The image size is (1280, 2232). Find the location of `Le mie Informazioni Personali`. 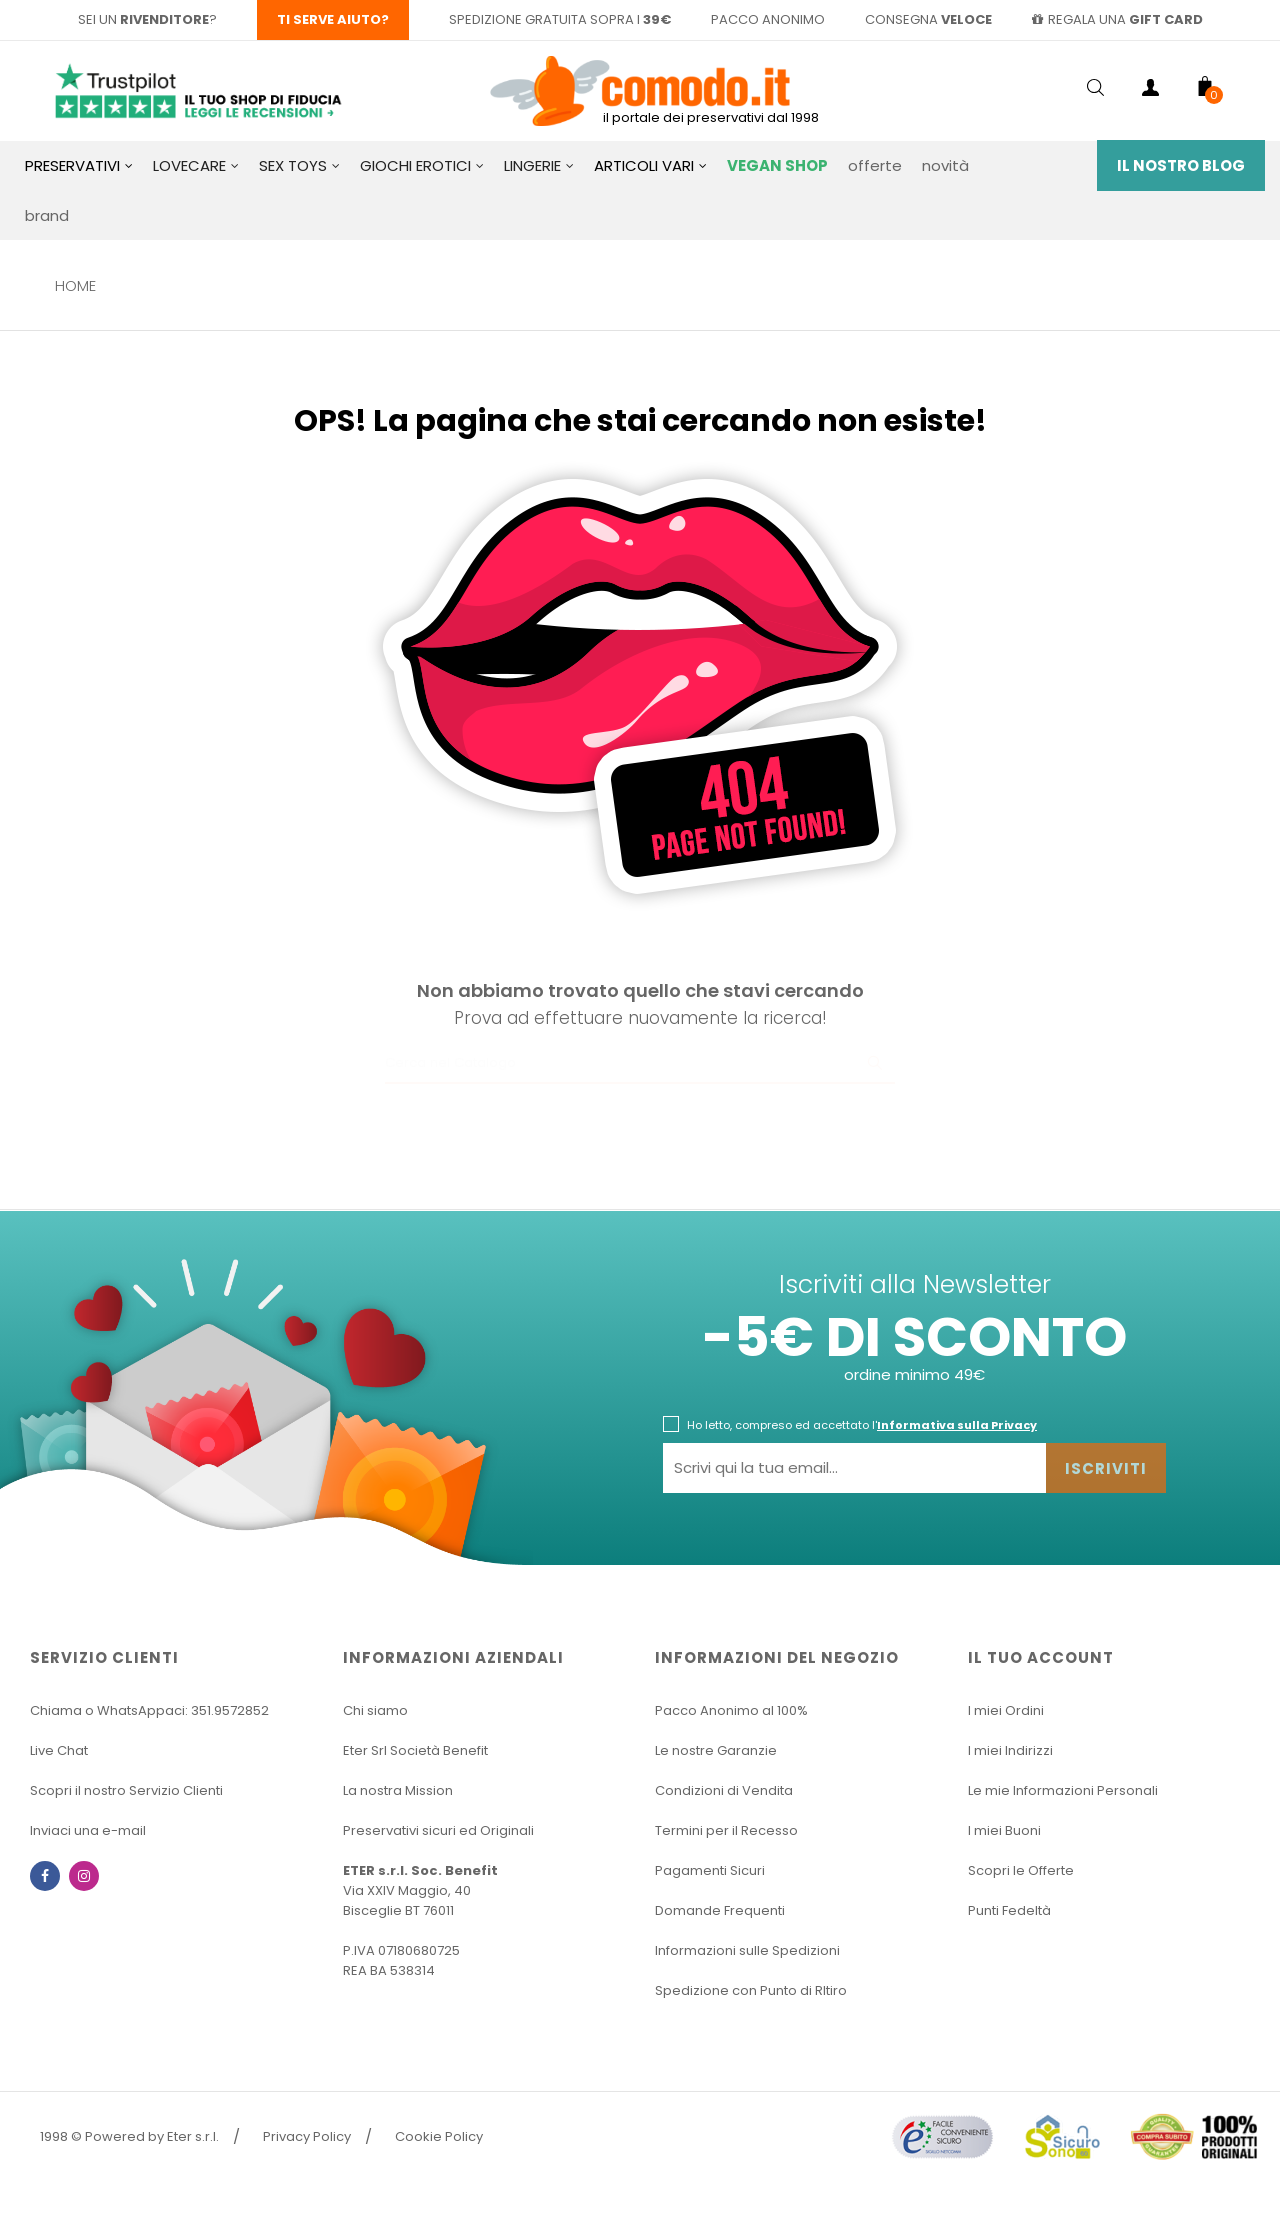

Le mie Informazioni Personali is located at coordinates (1063, 1790).